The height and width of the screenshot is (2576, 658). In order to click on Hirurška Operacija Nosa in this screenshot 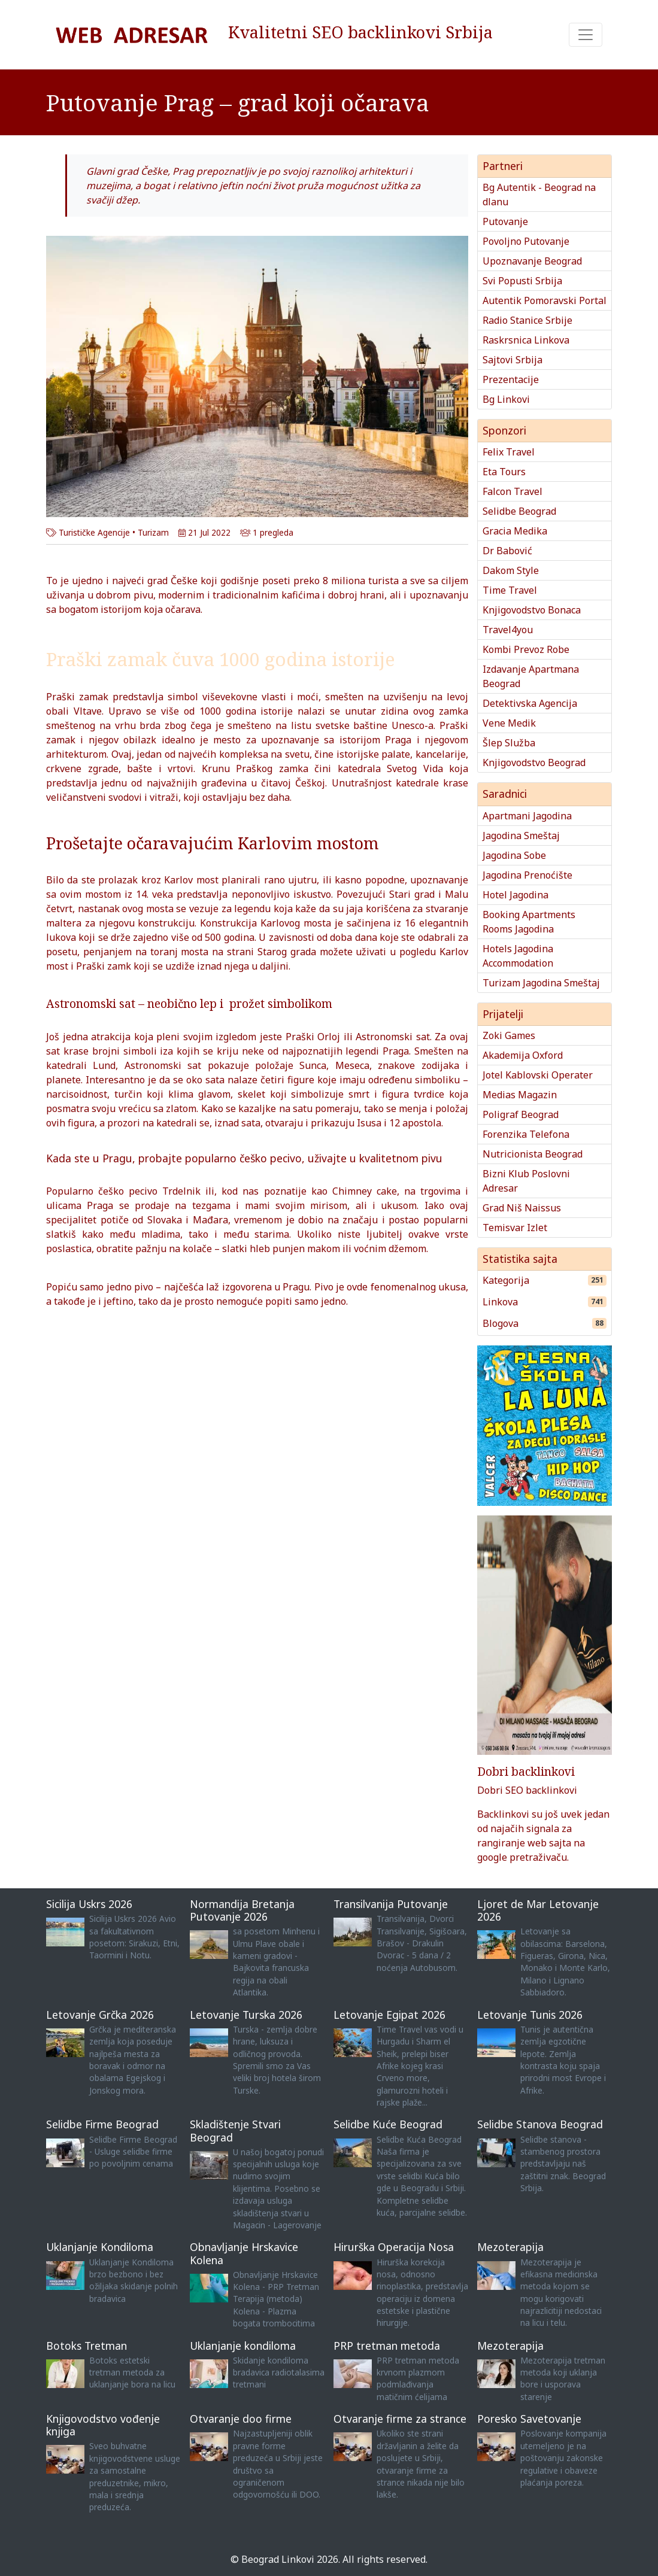, I will do `click(393, 2247)`.